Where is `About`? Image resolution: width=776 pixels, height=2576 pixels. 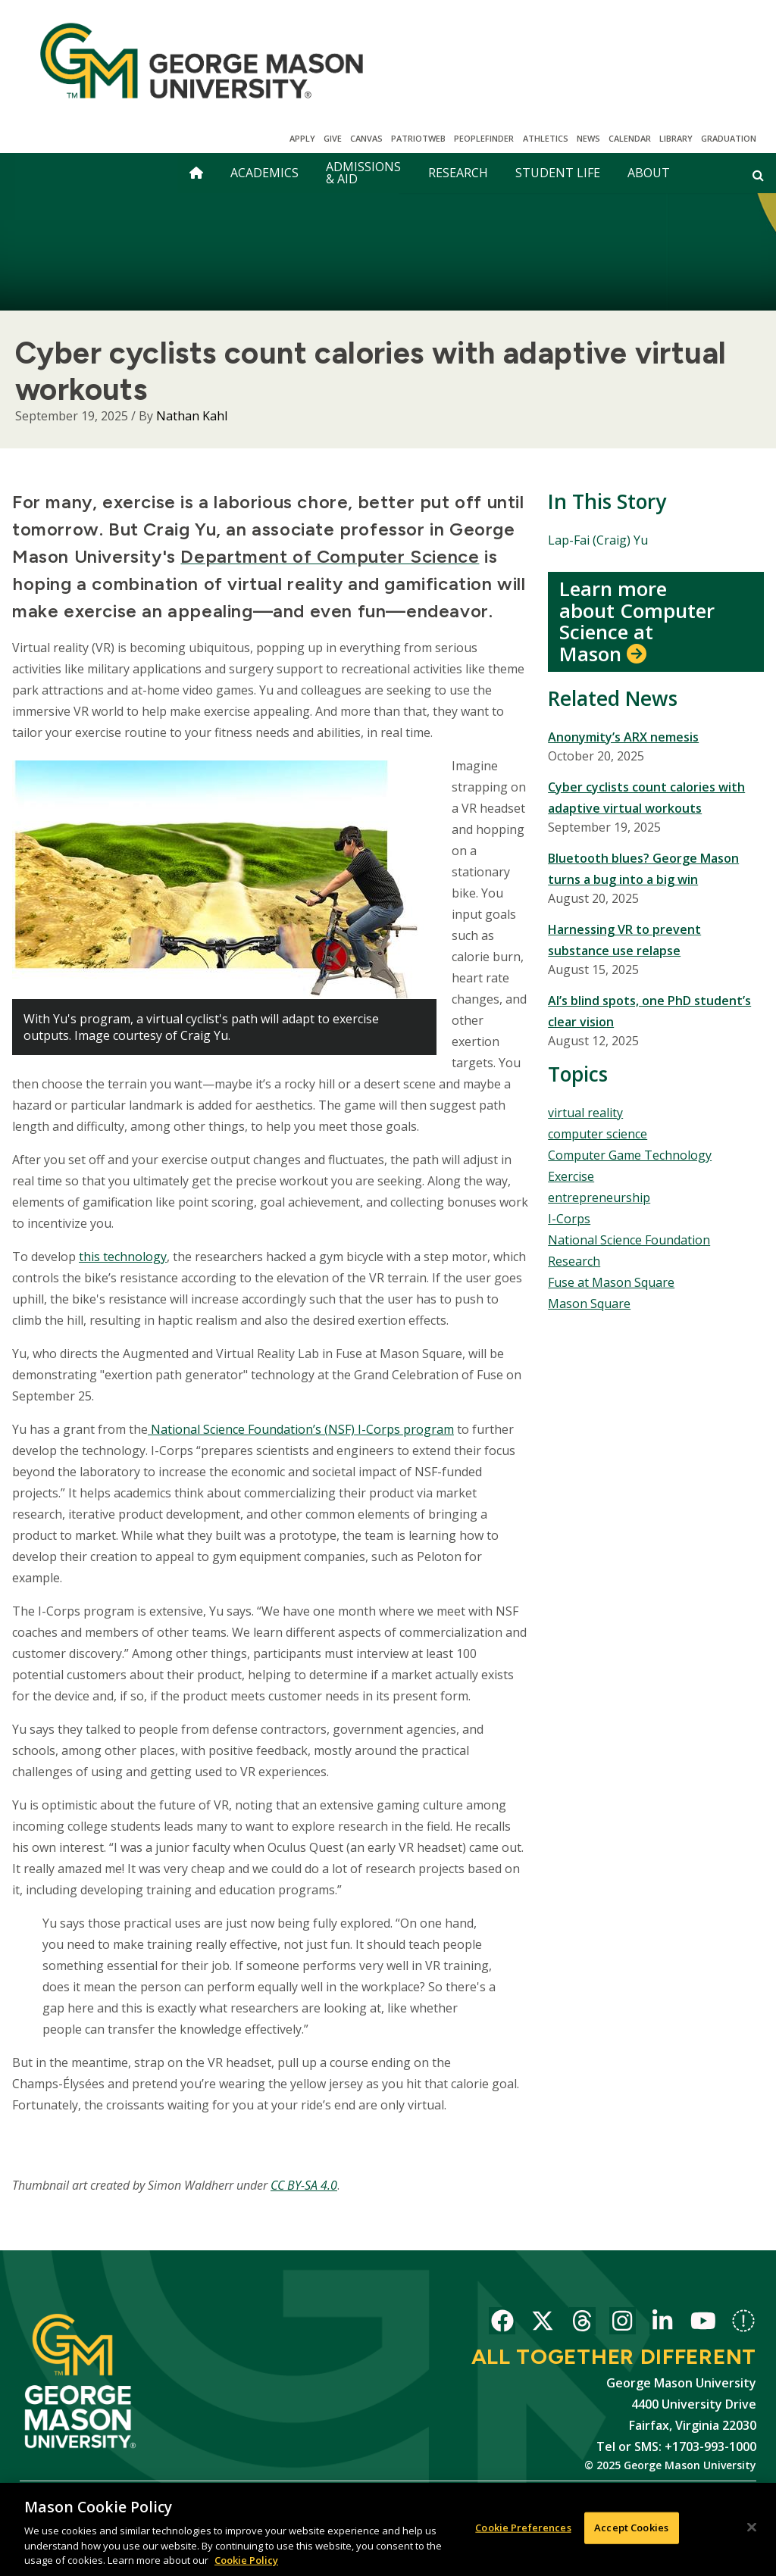 About is located at coordinates (648, 172).